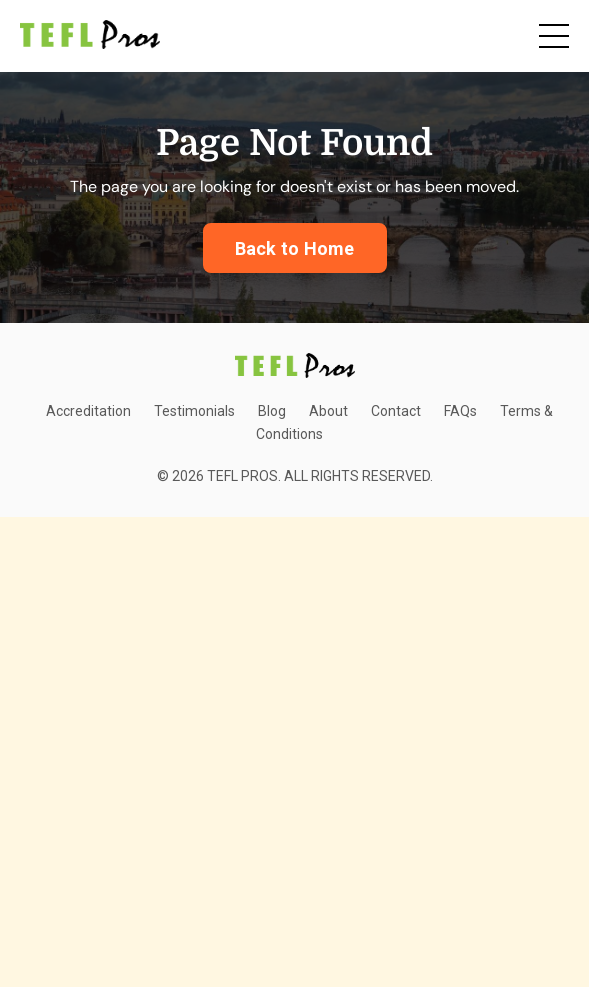  I want to click on Accreditation, so click(88, 411).